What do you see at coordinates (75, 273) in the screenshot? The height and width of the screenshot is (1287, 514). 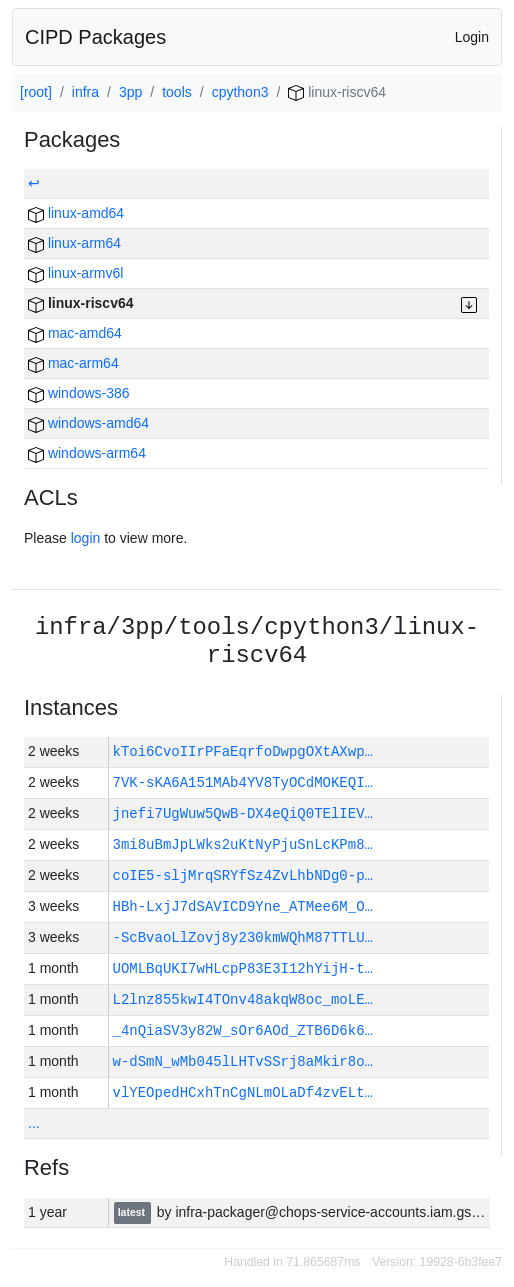 I see `linux-armv6l` at bounding box center [75, 273].